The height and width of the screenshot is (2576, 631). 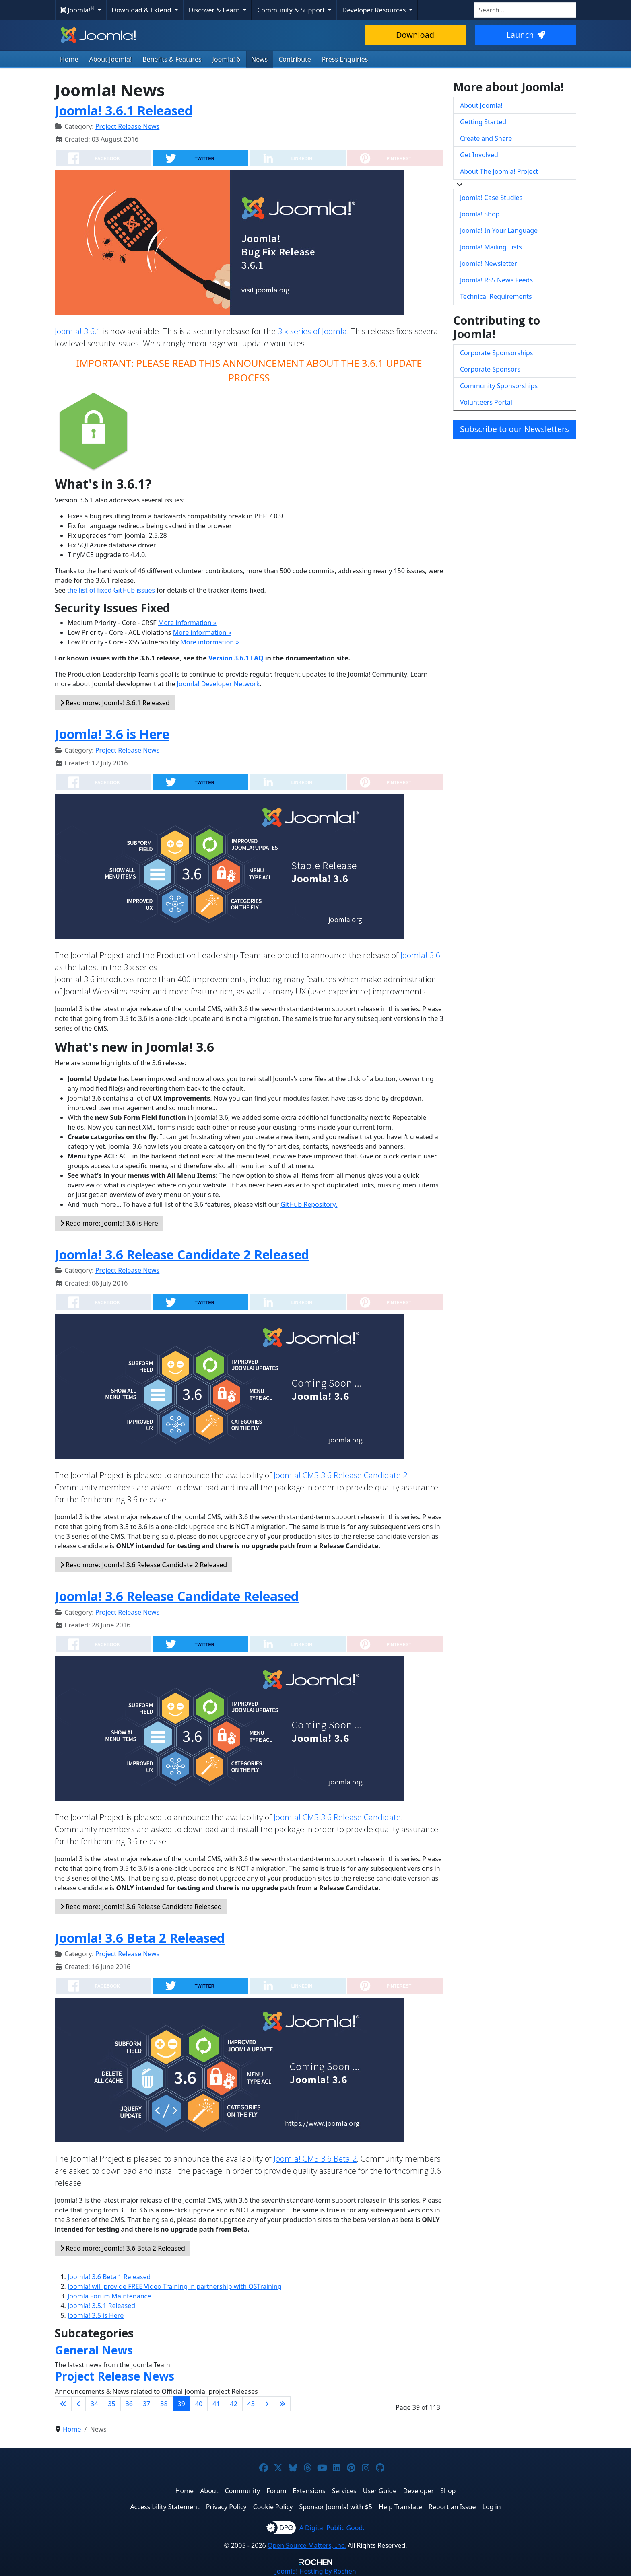 I want to click on About Joomla!, so click(x=110, y=59).